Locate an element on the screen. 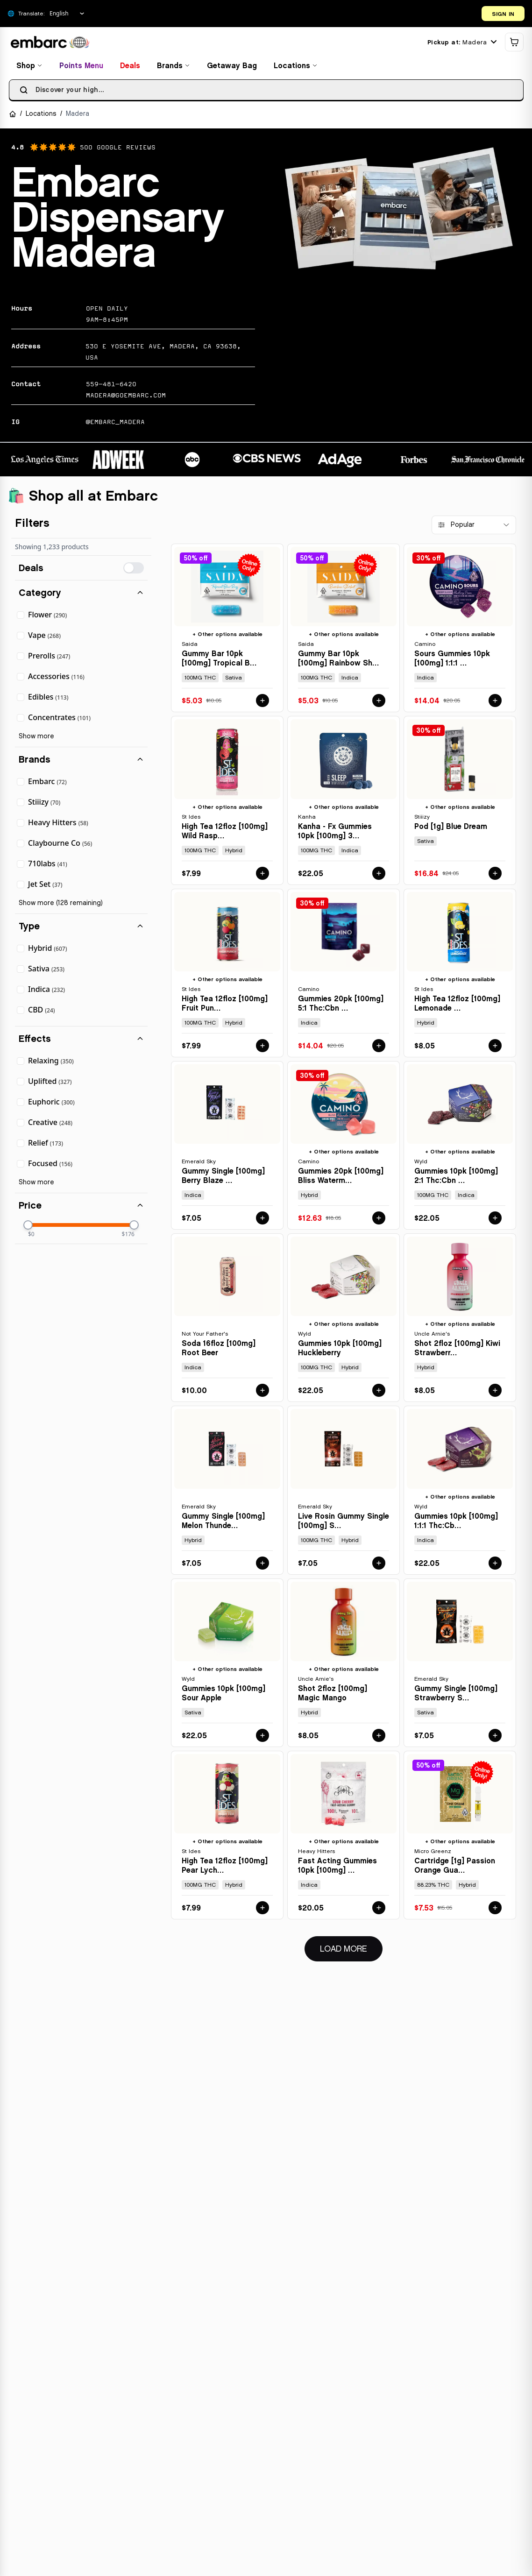 The width and height of the screenshot is (532, 2576). [View details for GUMMY SINGLE [100MG] STRAWBERRY SLAM - 100 MG by EMERALD SKY] is located at coordinates (460, 1664).